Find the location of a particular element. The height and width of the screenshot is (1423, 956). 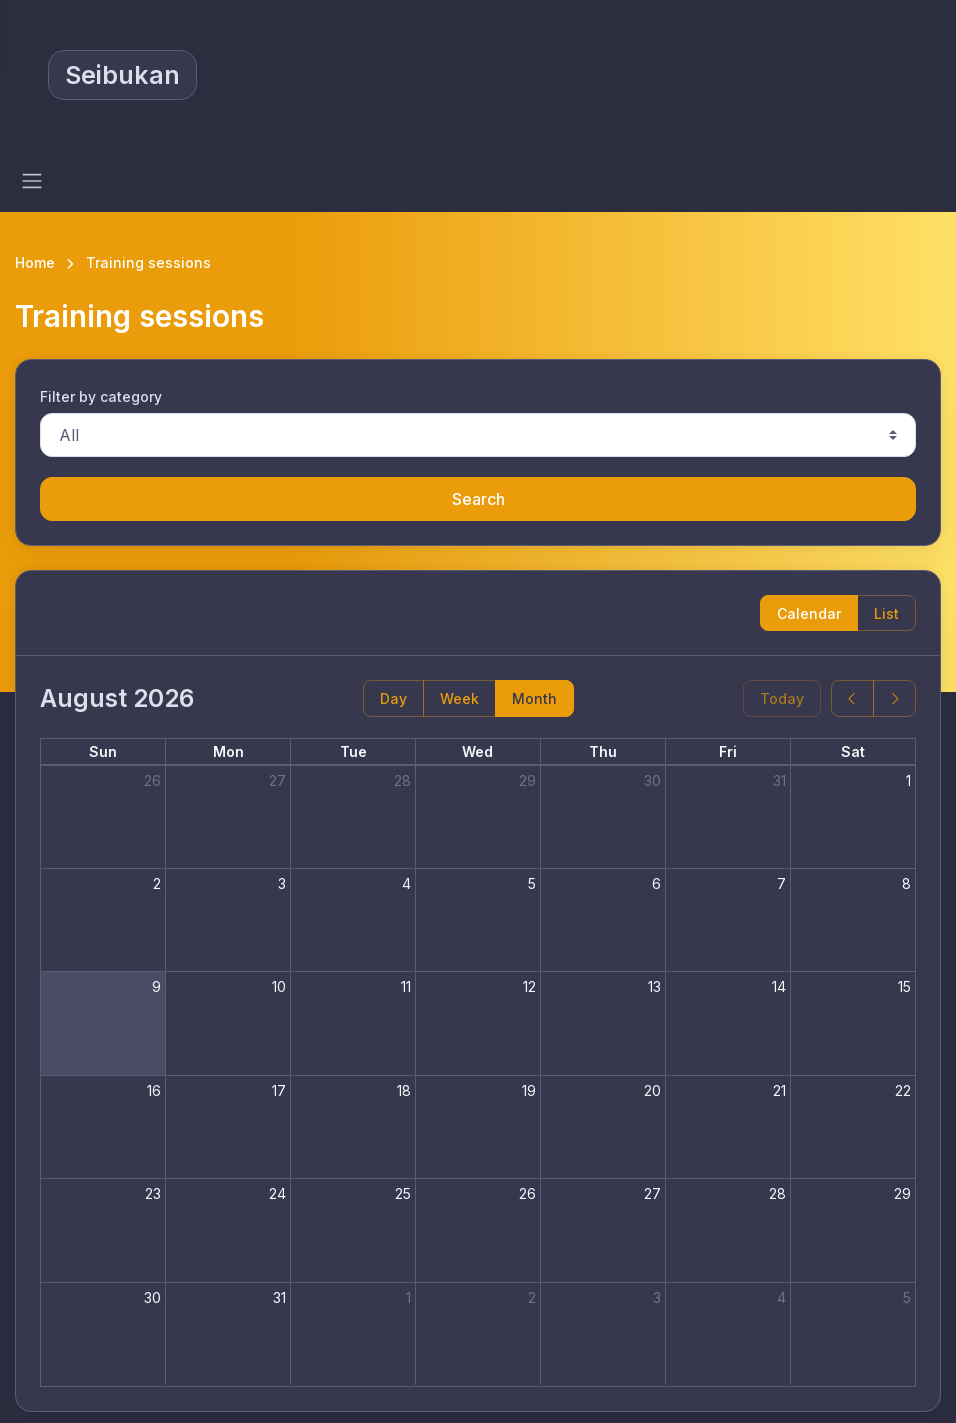

Month is located at coordinates (534, 698).